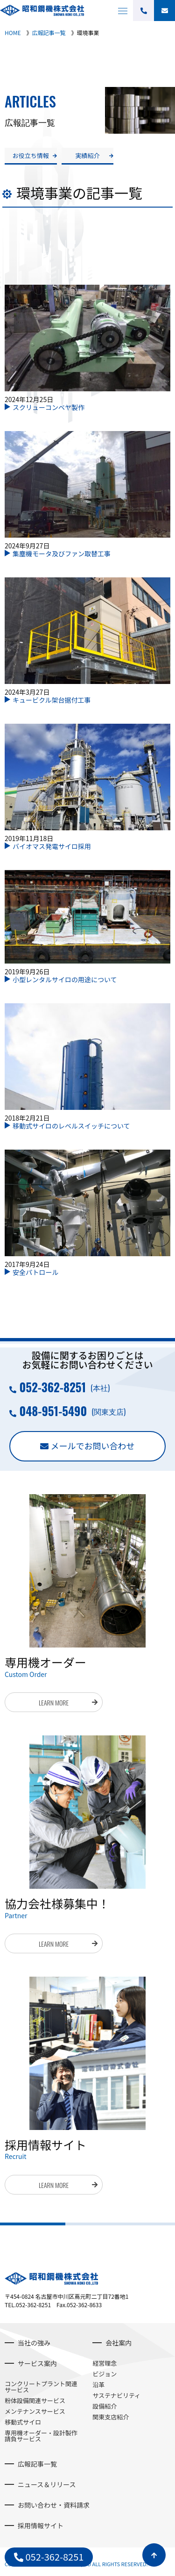  What do you see at coordinates (34, 2342) in the screenshot?
I see `当社の強み` at bounding box center [34, 2342].